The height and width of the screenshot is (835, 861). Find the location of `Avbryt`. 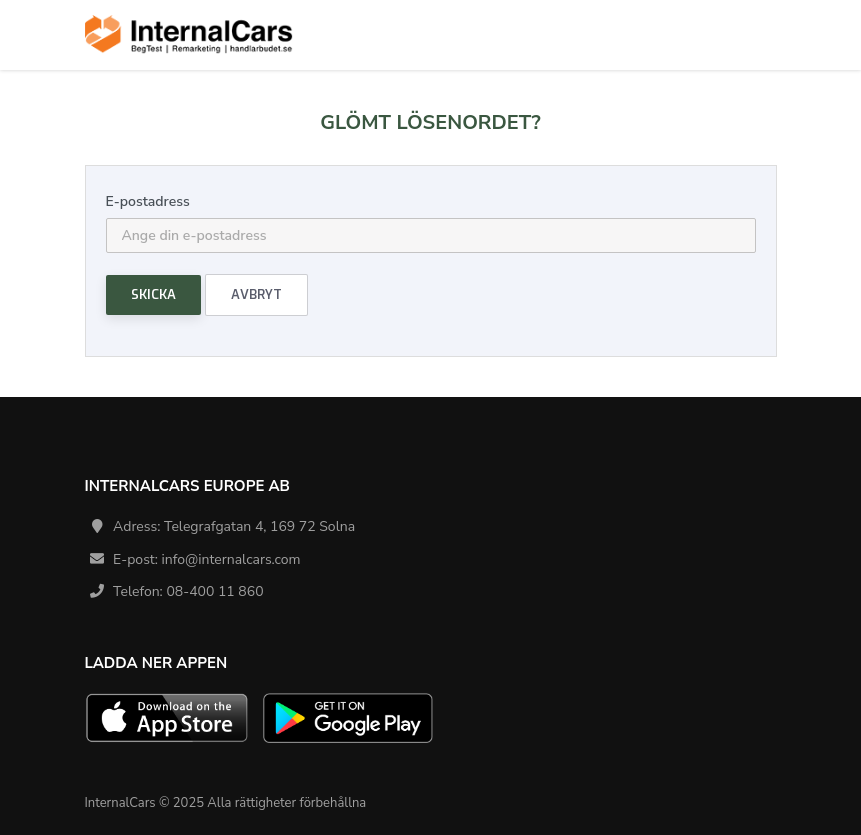

Avbryt is located at coordinates (256, 294).